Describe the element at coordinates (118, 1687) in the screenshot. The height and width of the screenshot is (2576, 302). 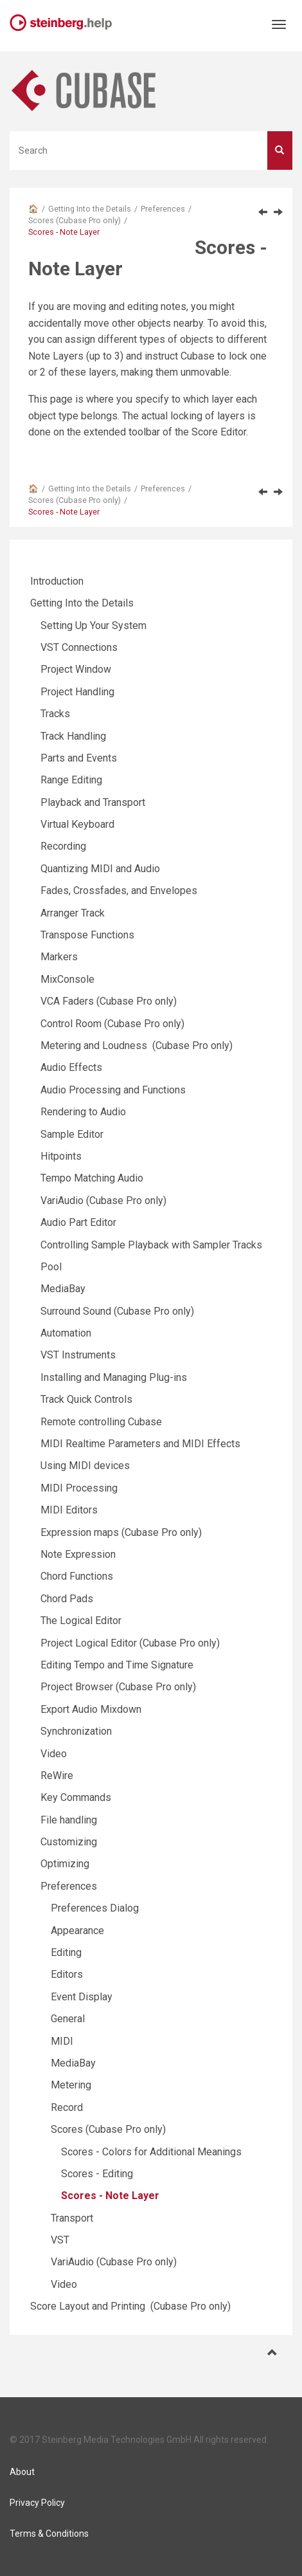
I see `Project Browser (Cubase Pro only)` at that location.